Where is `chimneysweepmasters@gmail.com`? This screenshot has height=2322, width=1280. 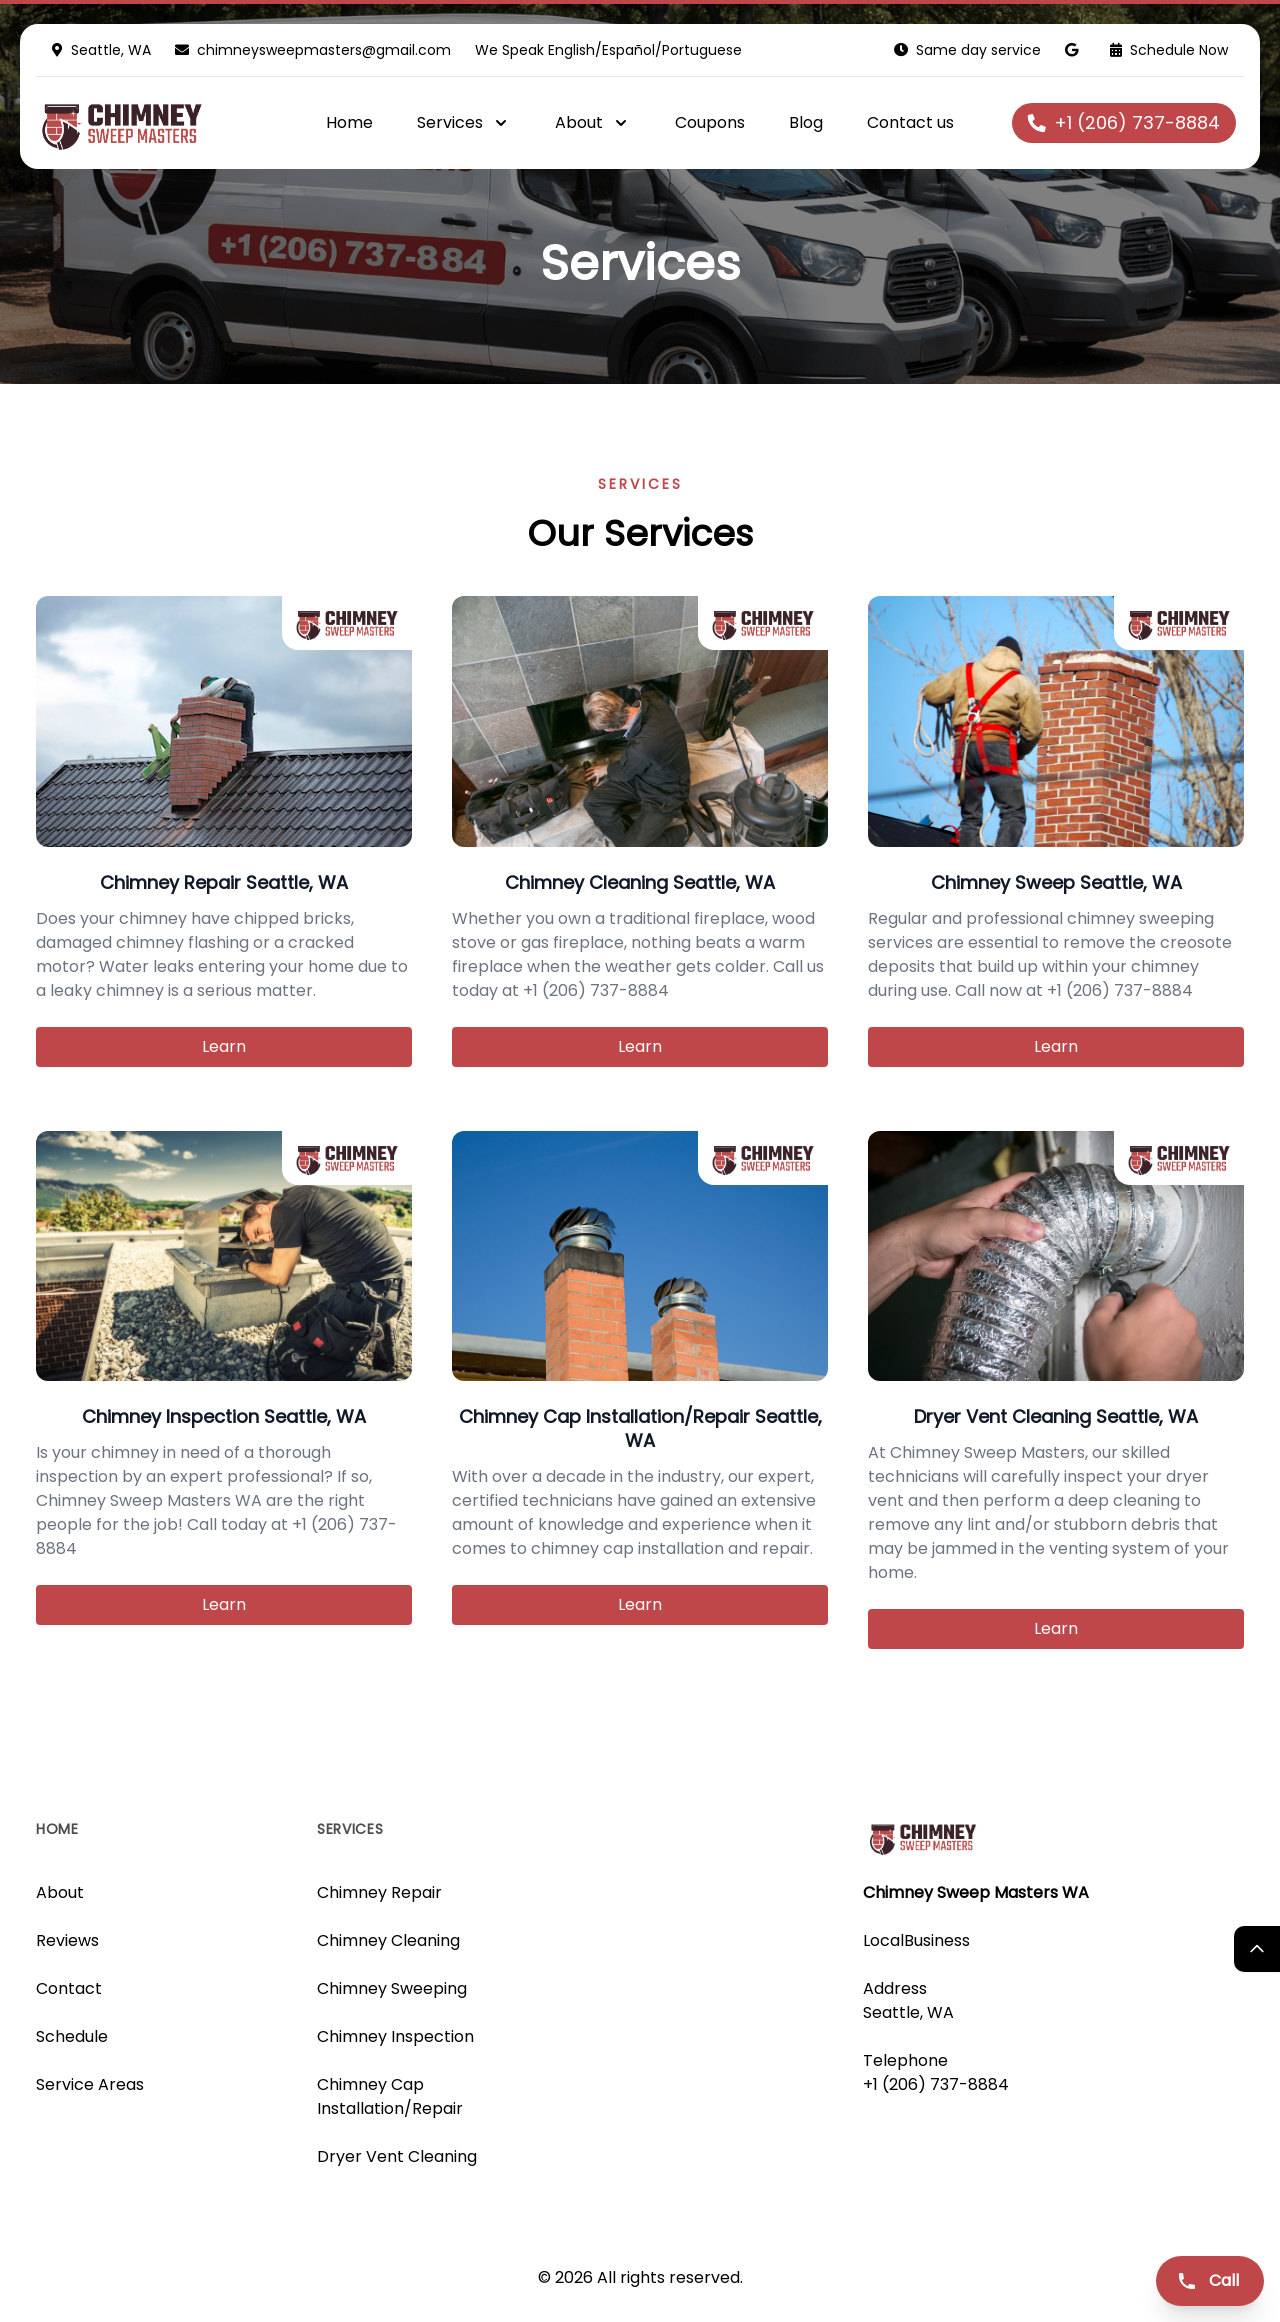 chimneysweepmasters@gmail.com is located at coordinates (324, 50).